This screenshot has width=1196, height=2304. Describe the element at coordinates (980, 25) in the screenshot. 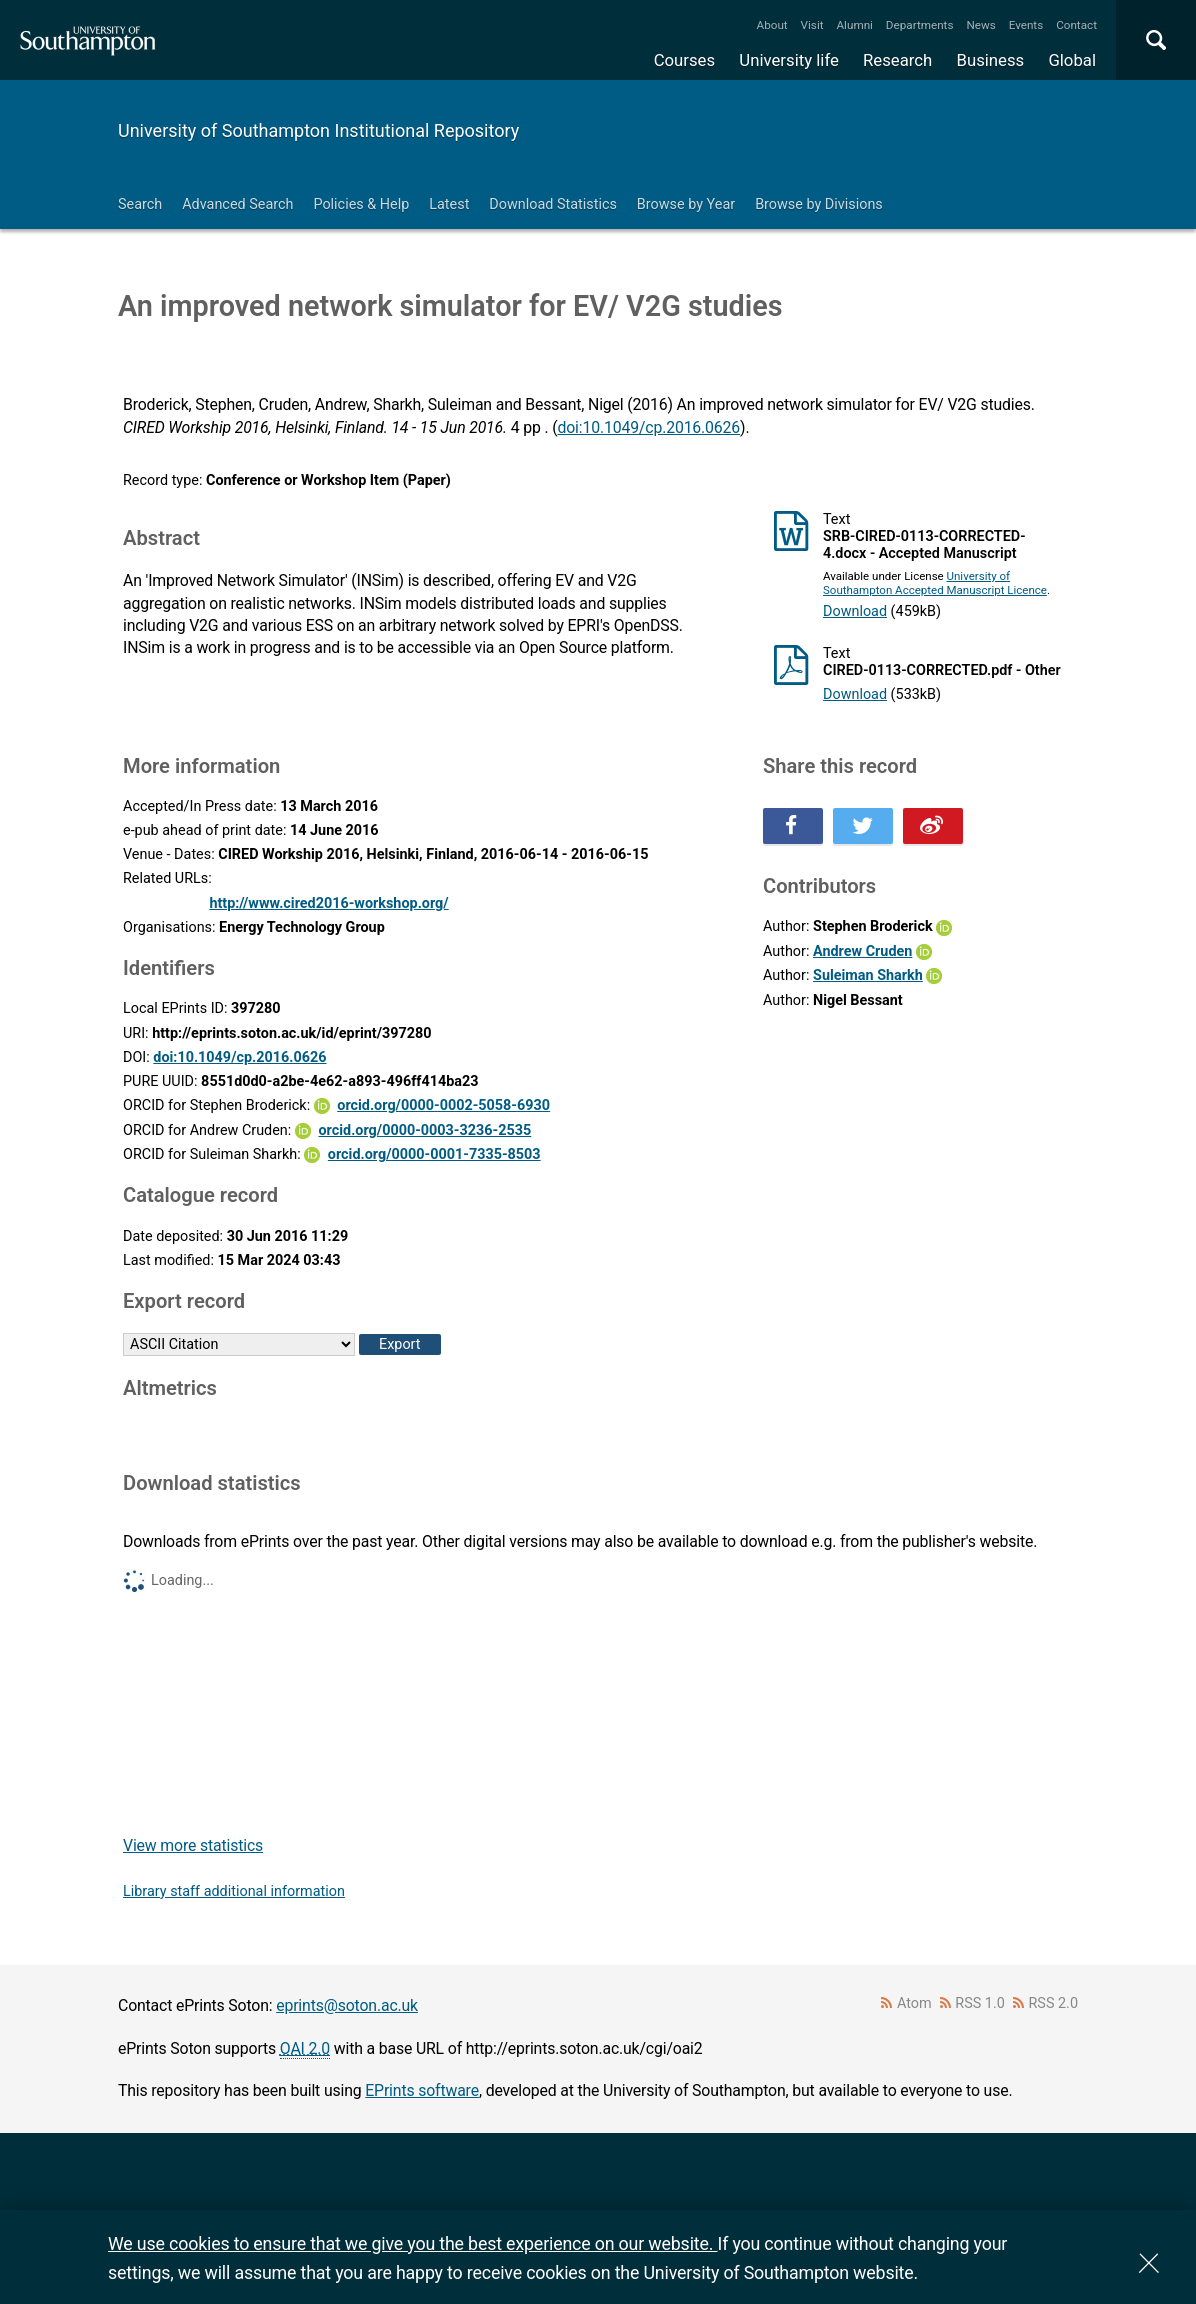

I see `News` at that location.